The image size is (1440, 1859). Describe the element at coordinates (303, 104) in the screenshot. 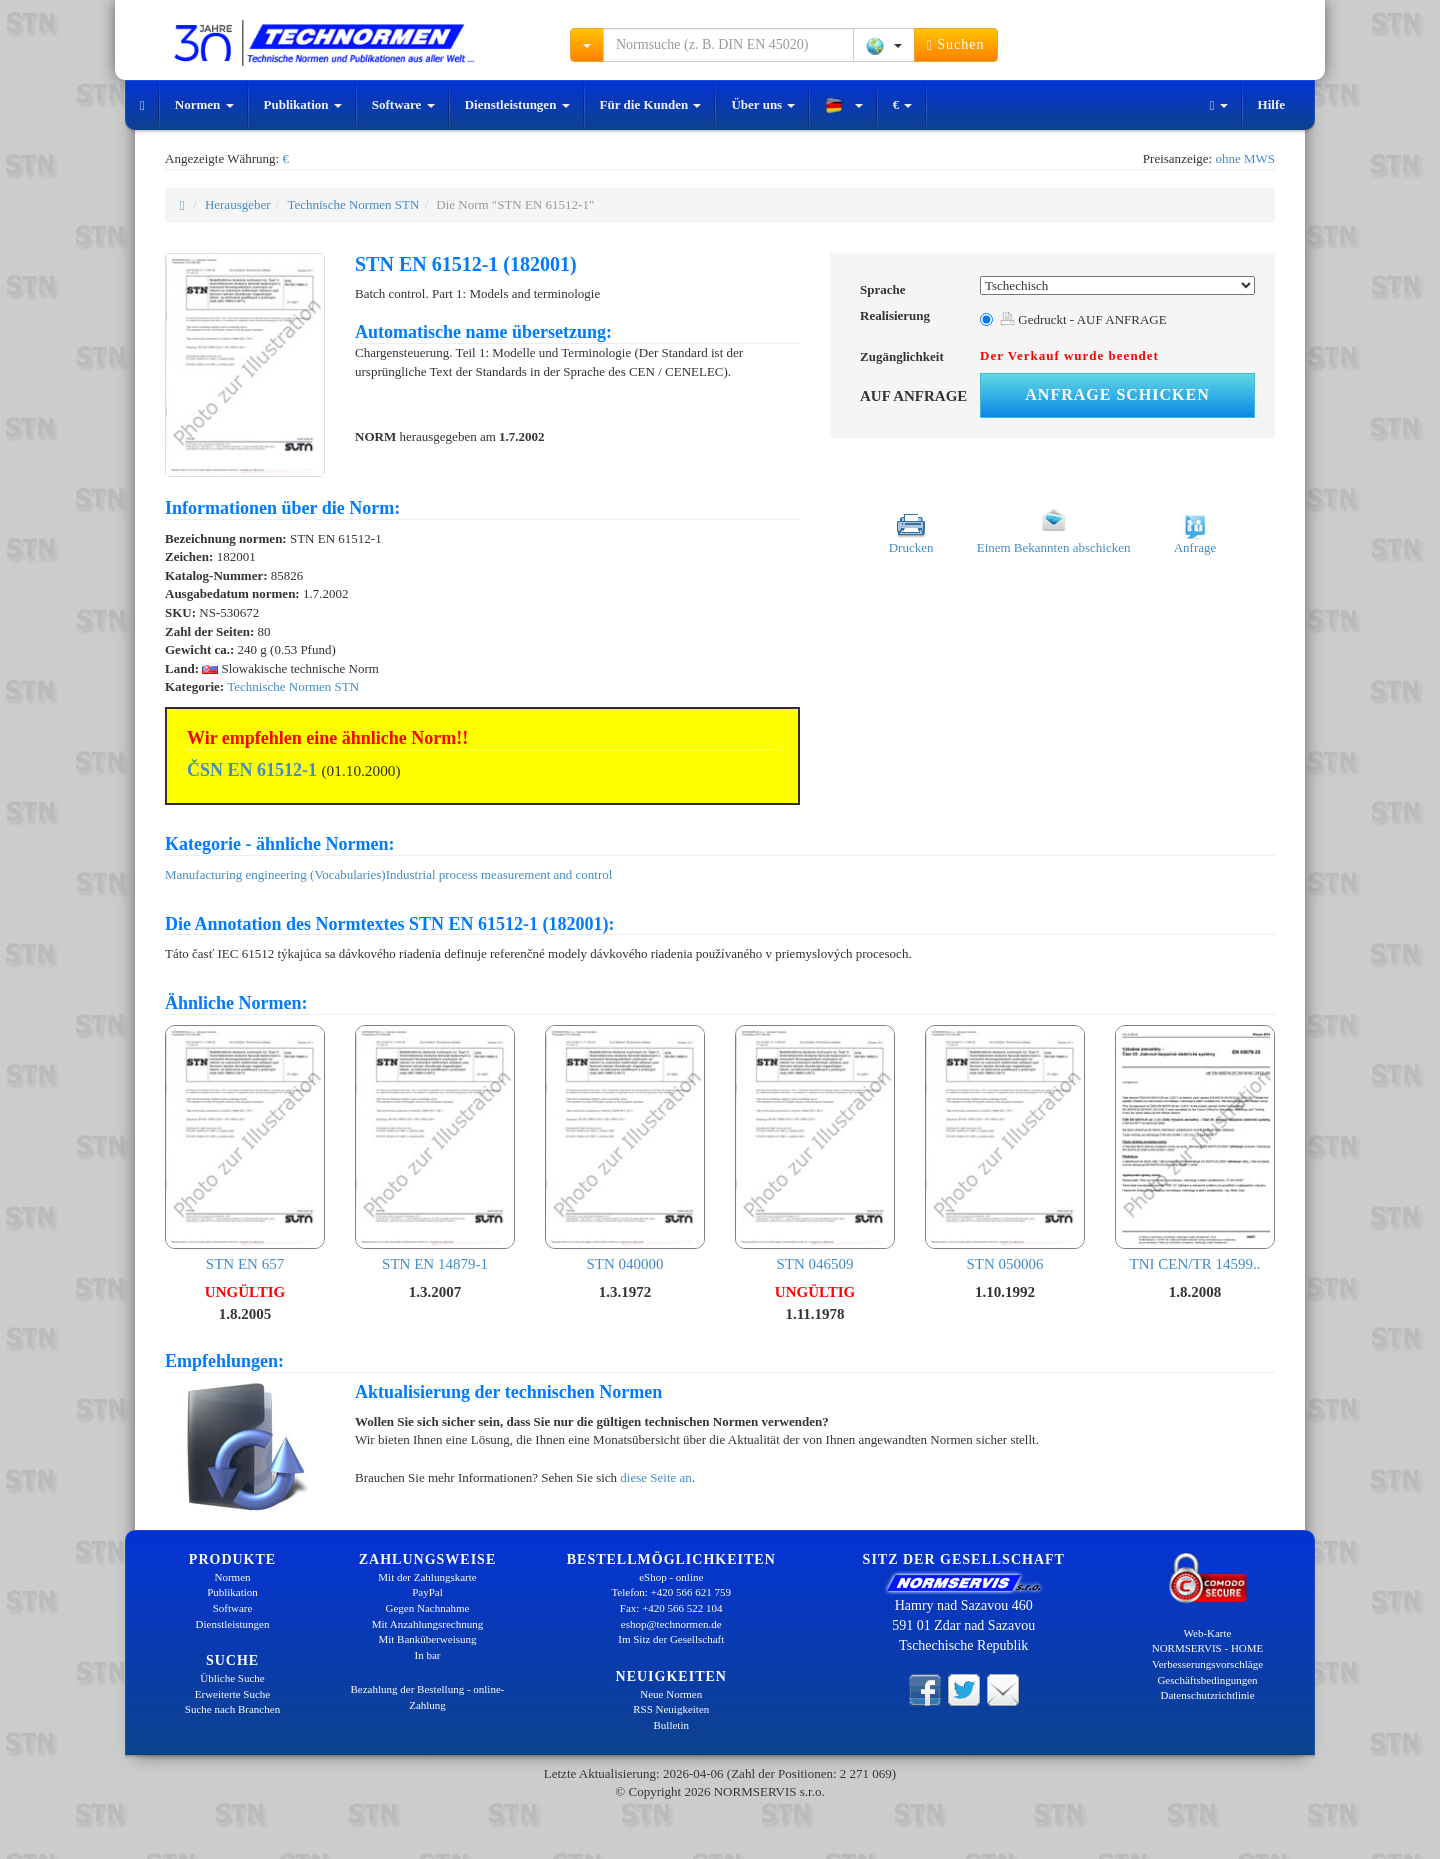

I see `Publikation` at that location.